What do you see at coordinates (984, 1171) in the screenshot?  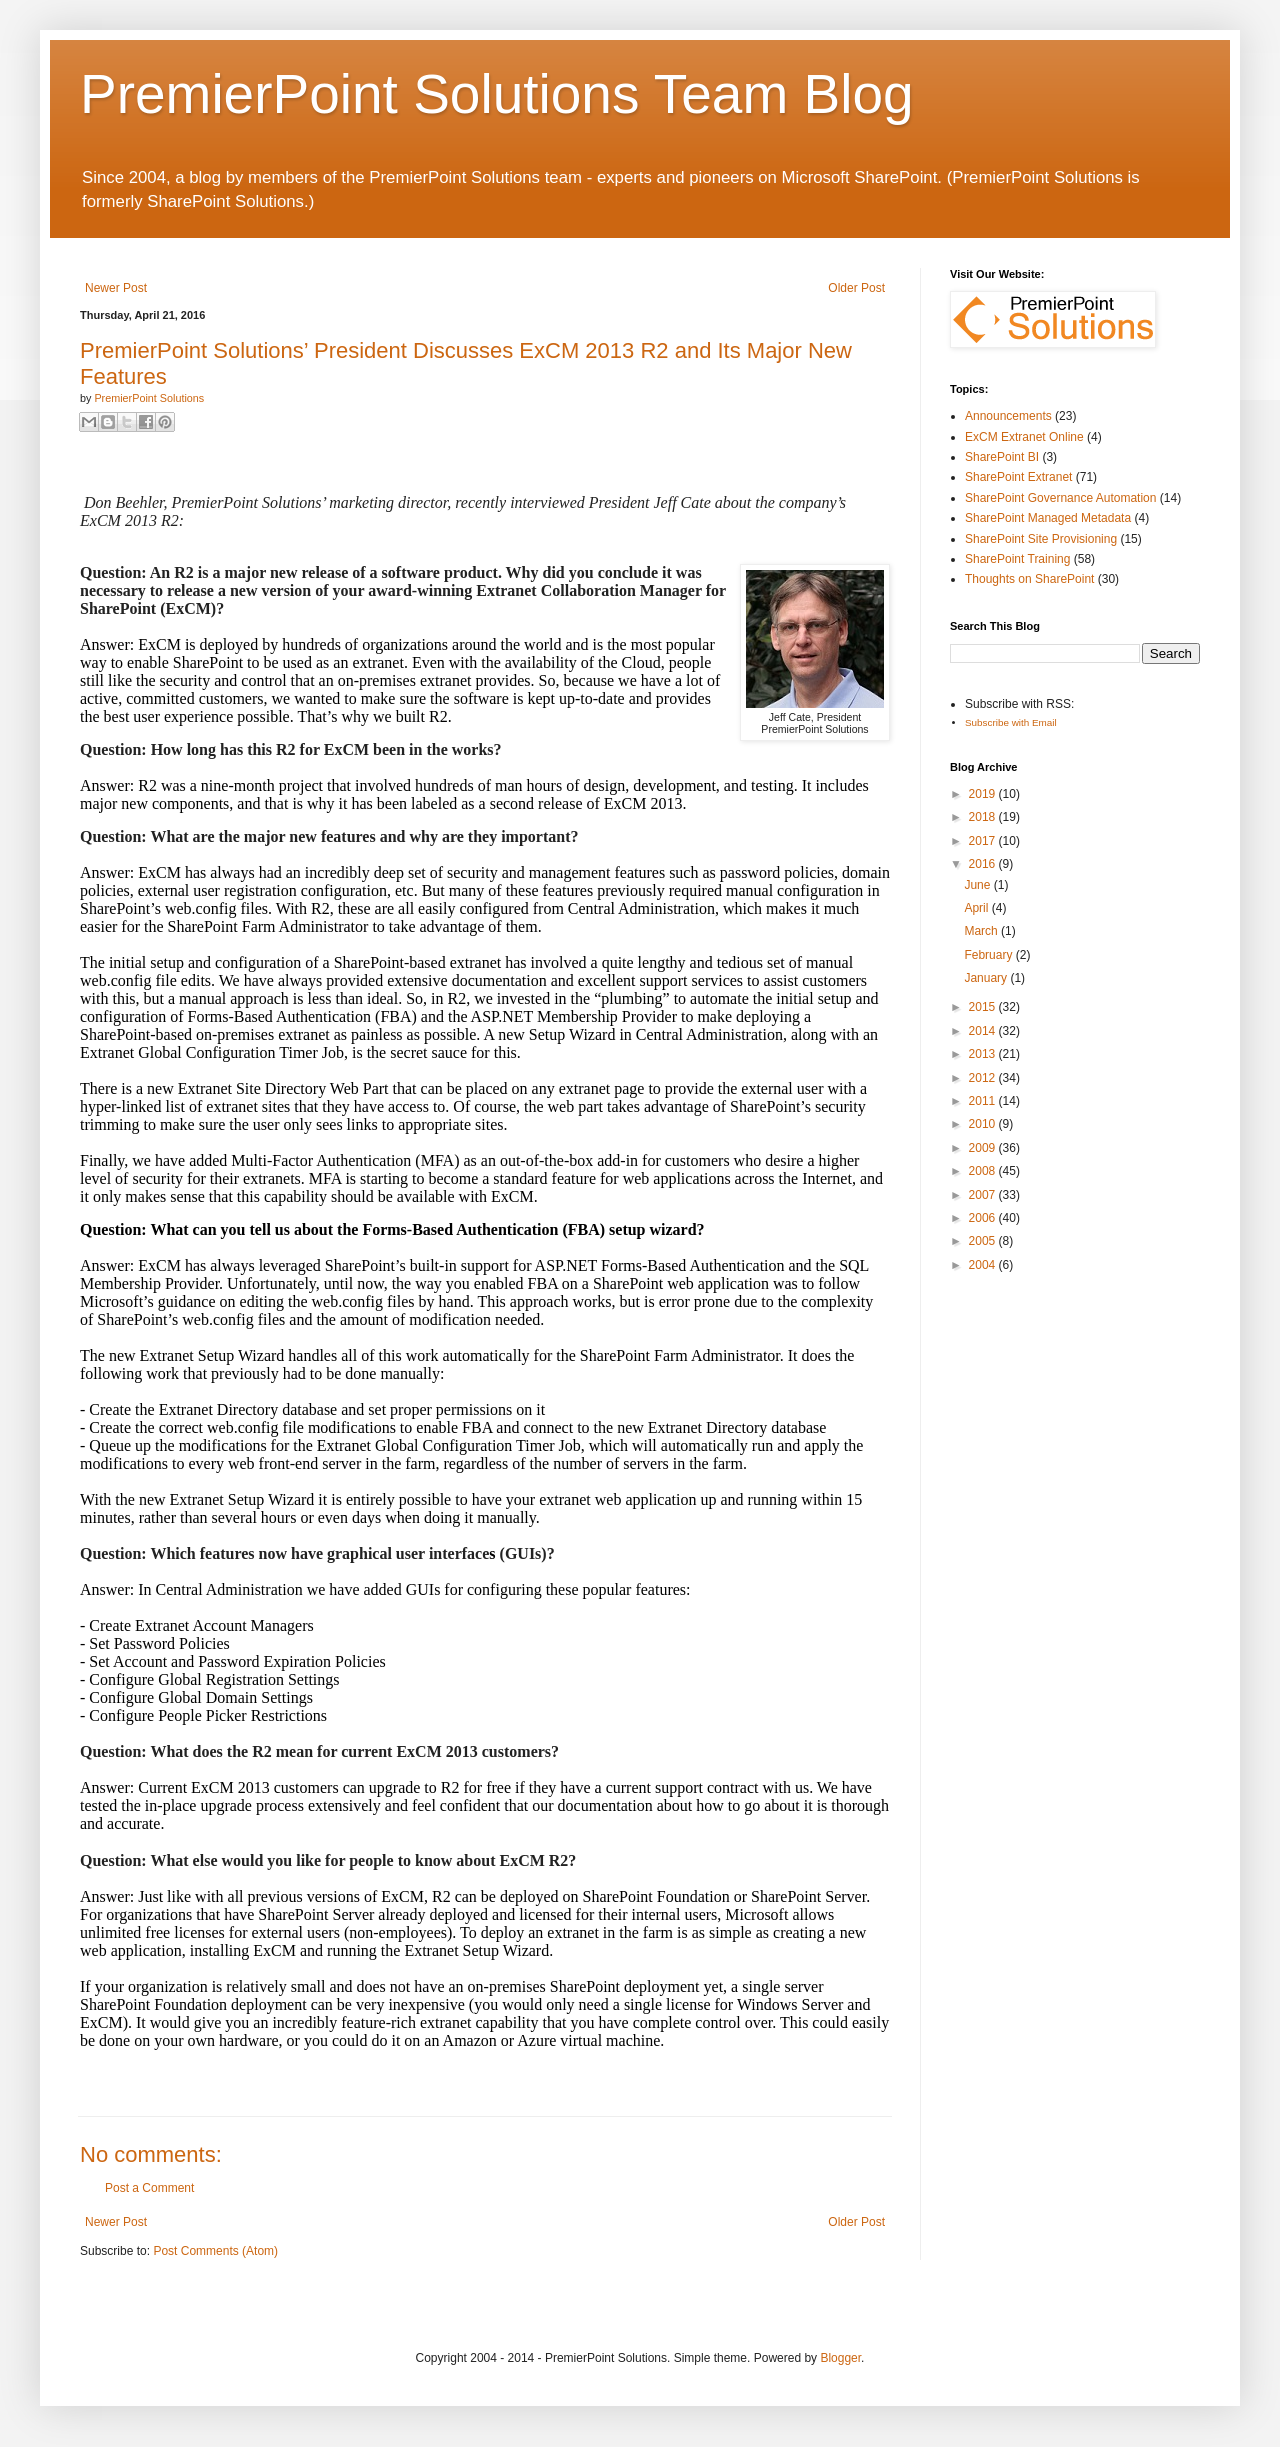 I see `2008` at bounding box center [984, 1171].